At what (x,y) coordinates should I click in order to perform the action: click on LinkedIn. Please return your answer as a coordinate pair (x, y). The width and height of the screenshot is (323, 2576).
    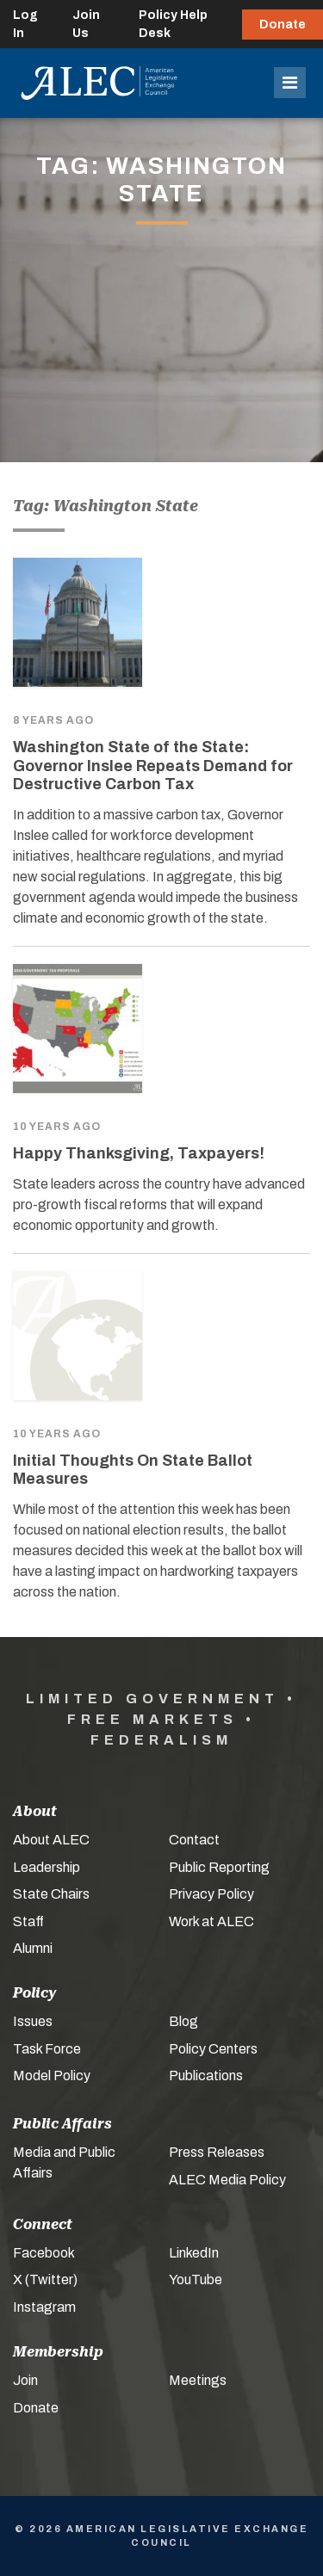
    Looking at the image, I should click on (194, 2253).